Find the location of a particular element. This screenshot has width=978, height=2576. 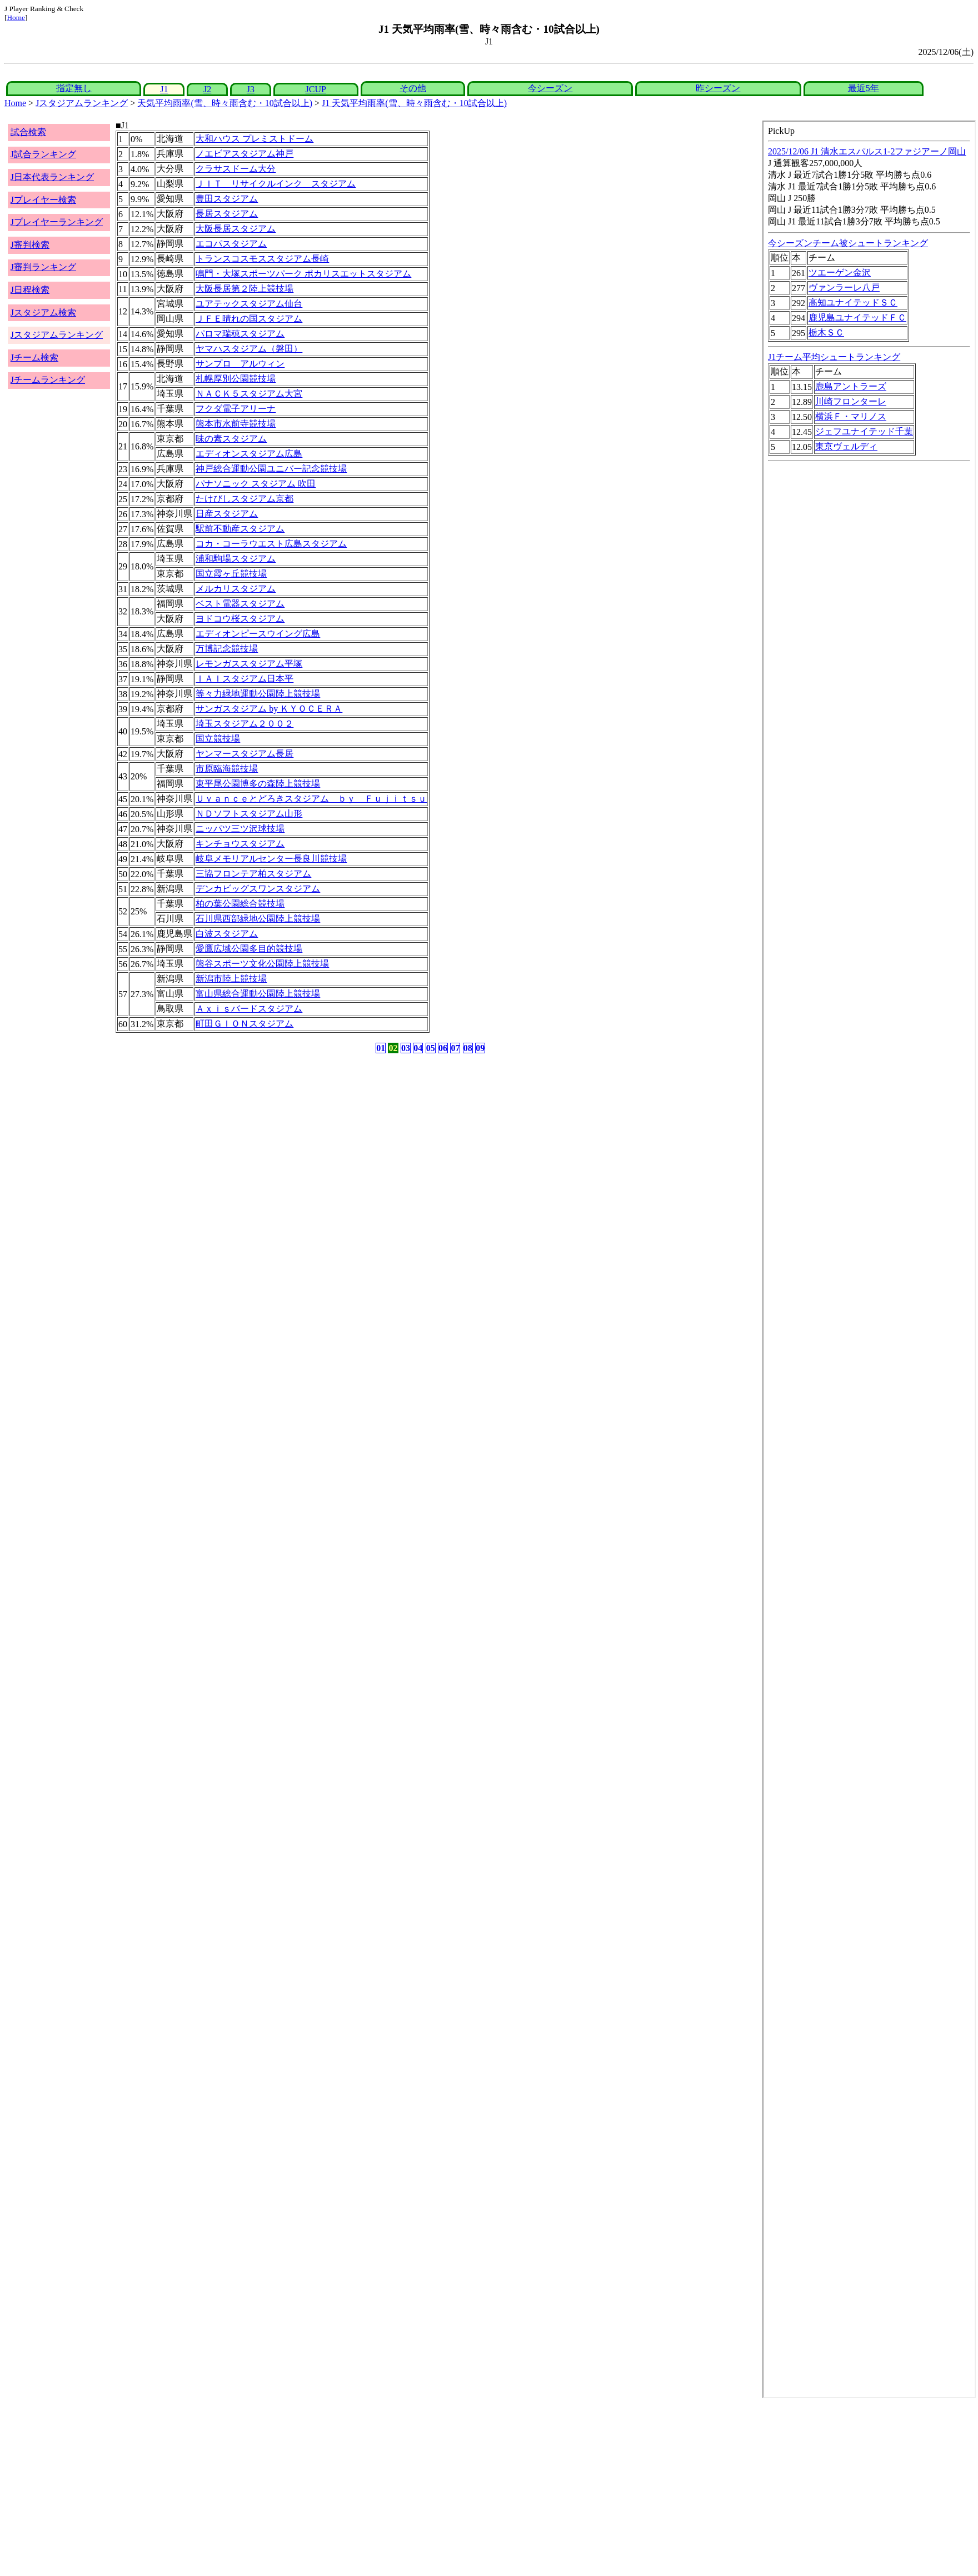

等々力緑地運動公園陸上競技場 is located at coordinates (258, 693).